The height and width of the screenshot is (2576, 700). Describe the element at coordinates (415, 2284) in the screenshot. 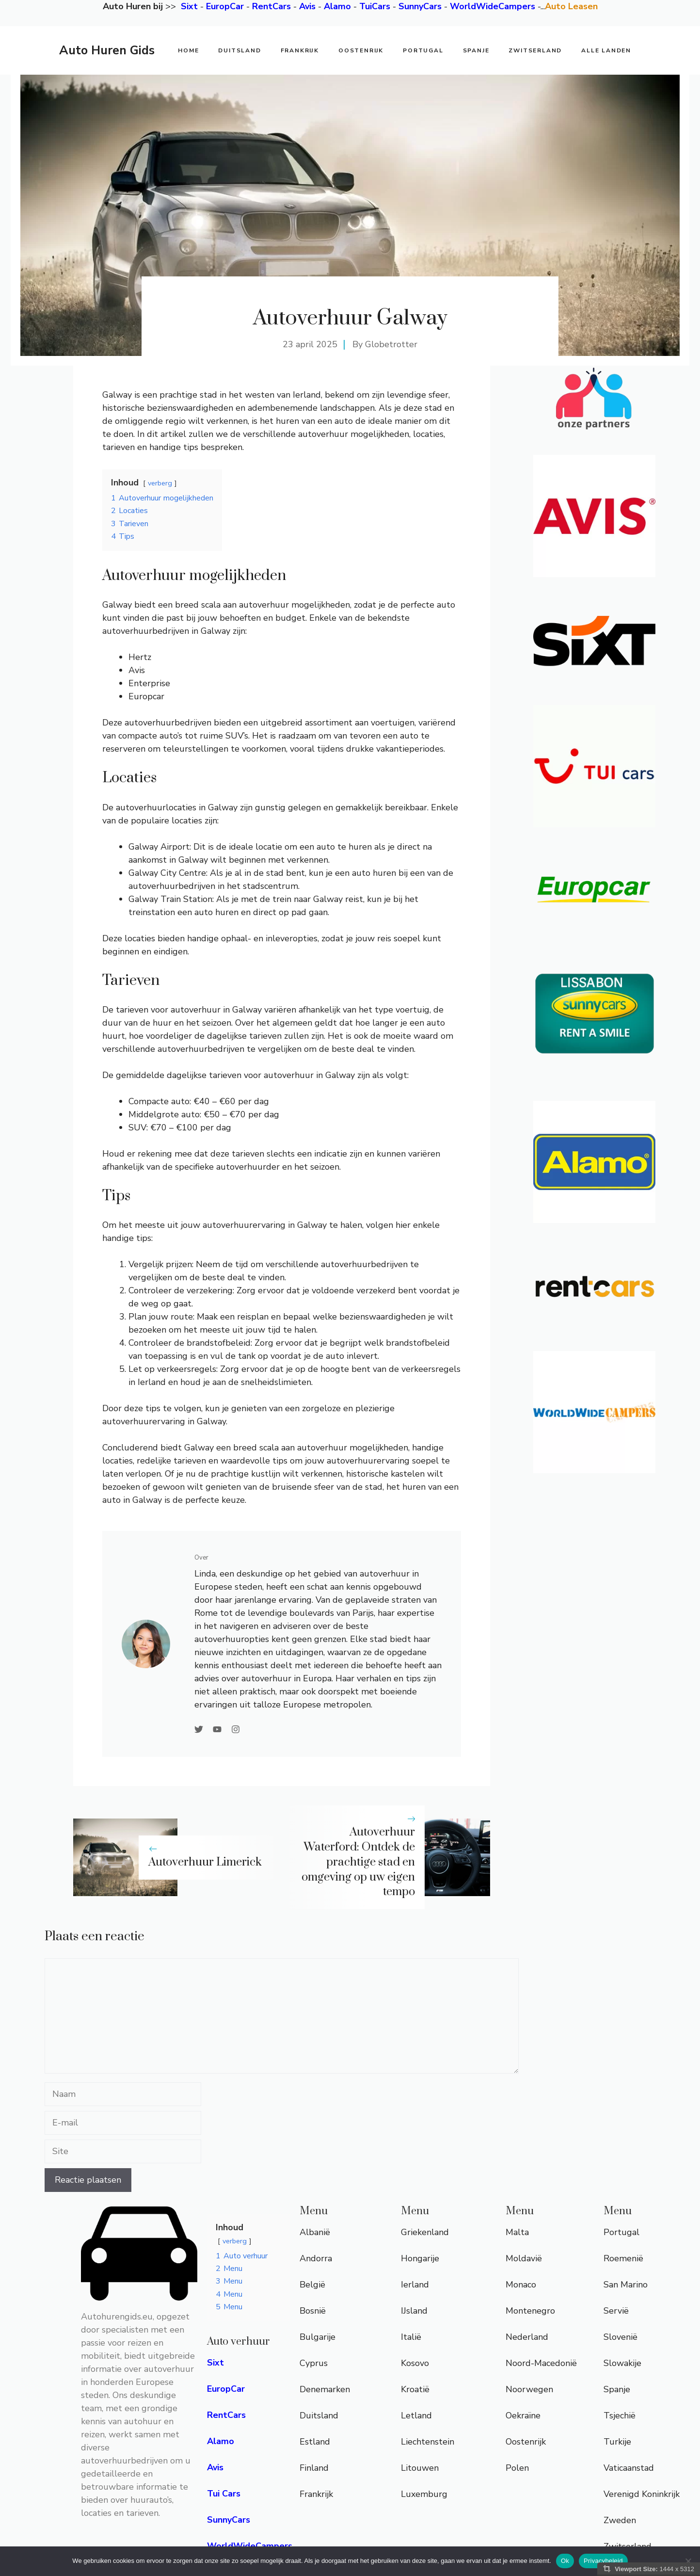

I see `Ierland` at that location.